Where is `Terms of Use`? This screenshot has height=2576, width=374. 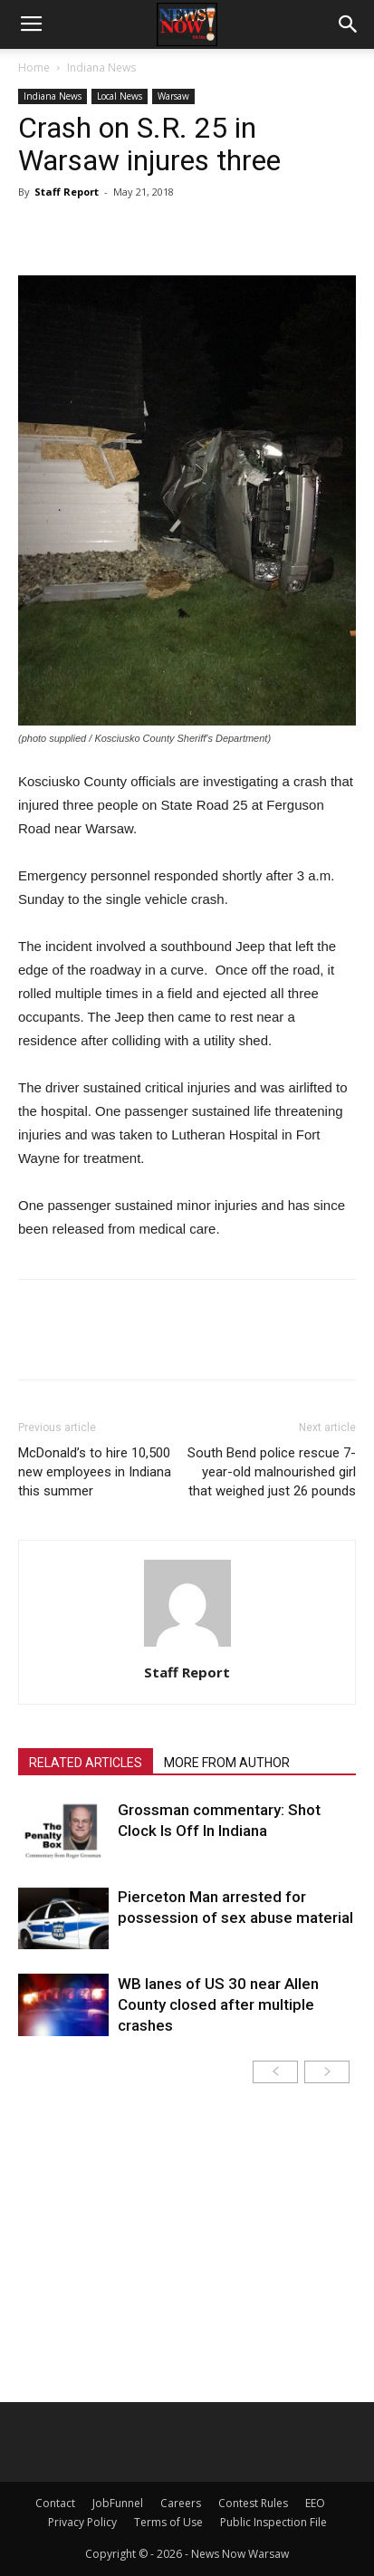
Terms of Use is located at coordinates (168, 2522).